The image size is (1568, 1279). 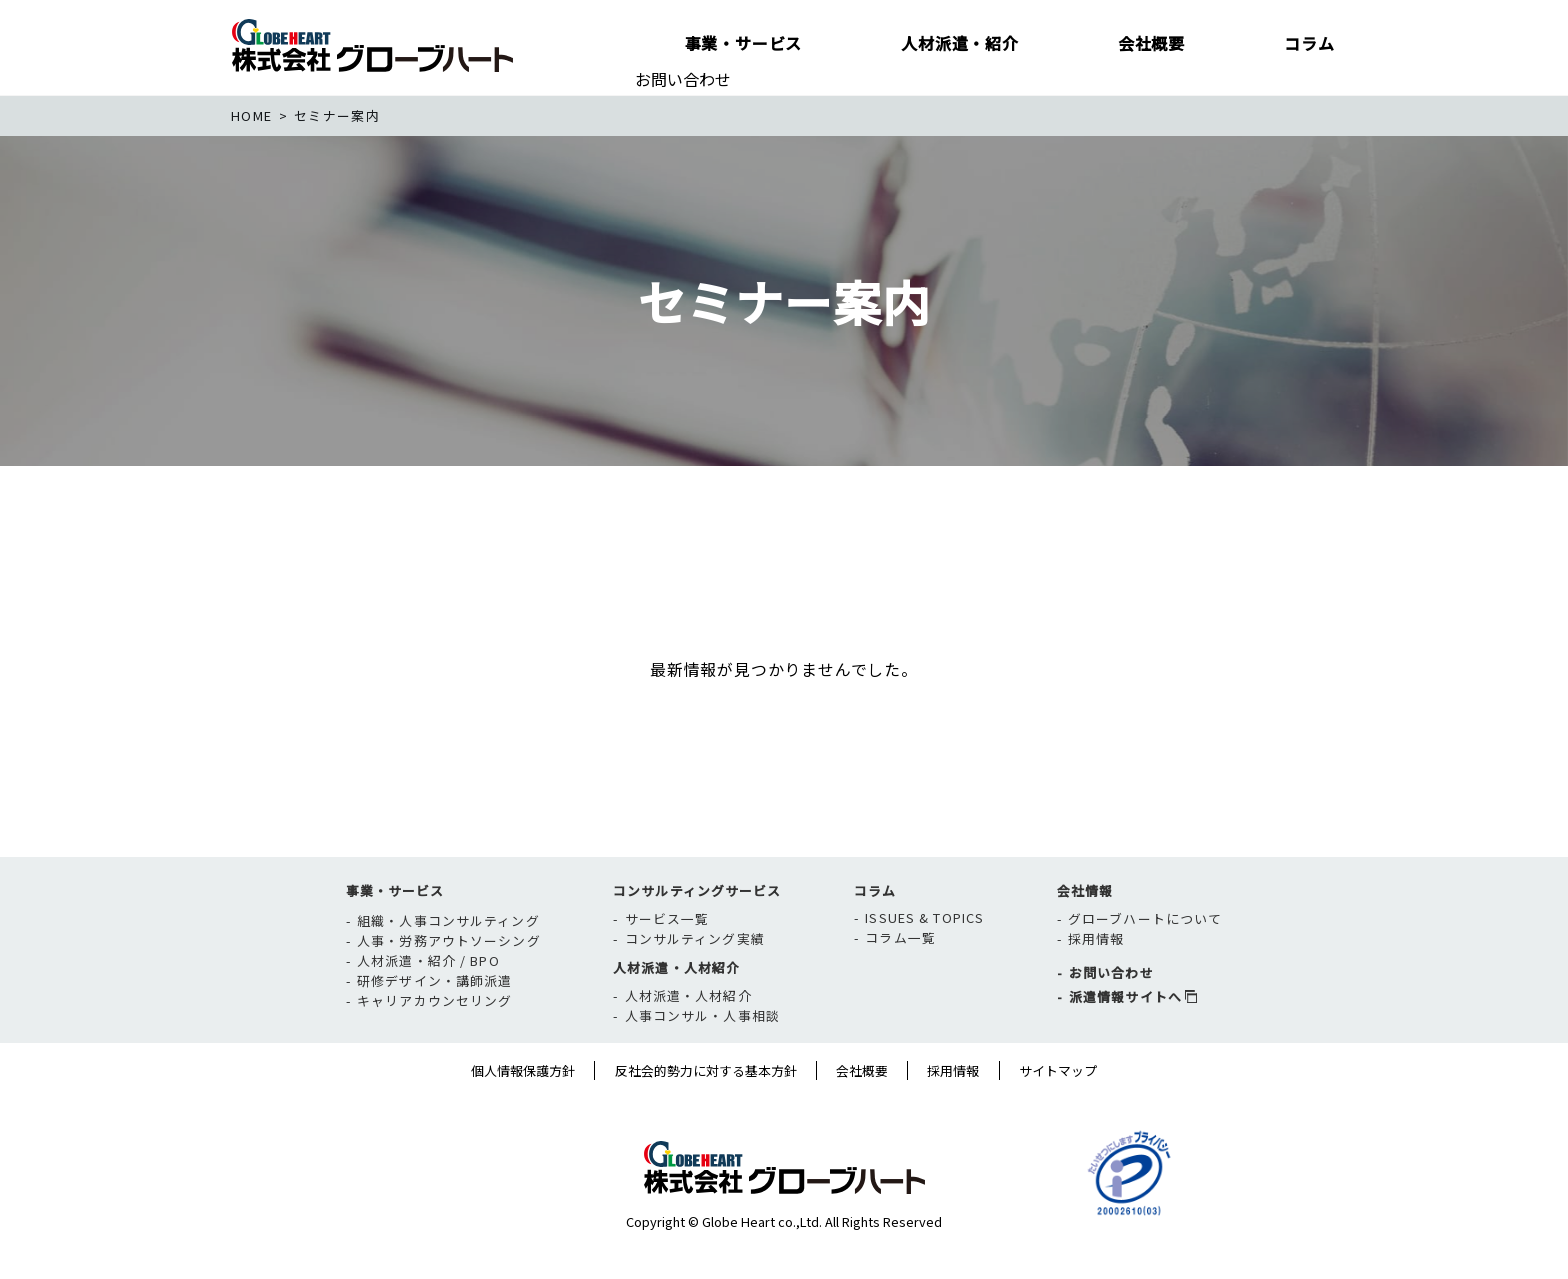 What do you see at coordinates (251, 115) in the screenshot?
I see `home` at bounding box center [251, 115].